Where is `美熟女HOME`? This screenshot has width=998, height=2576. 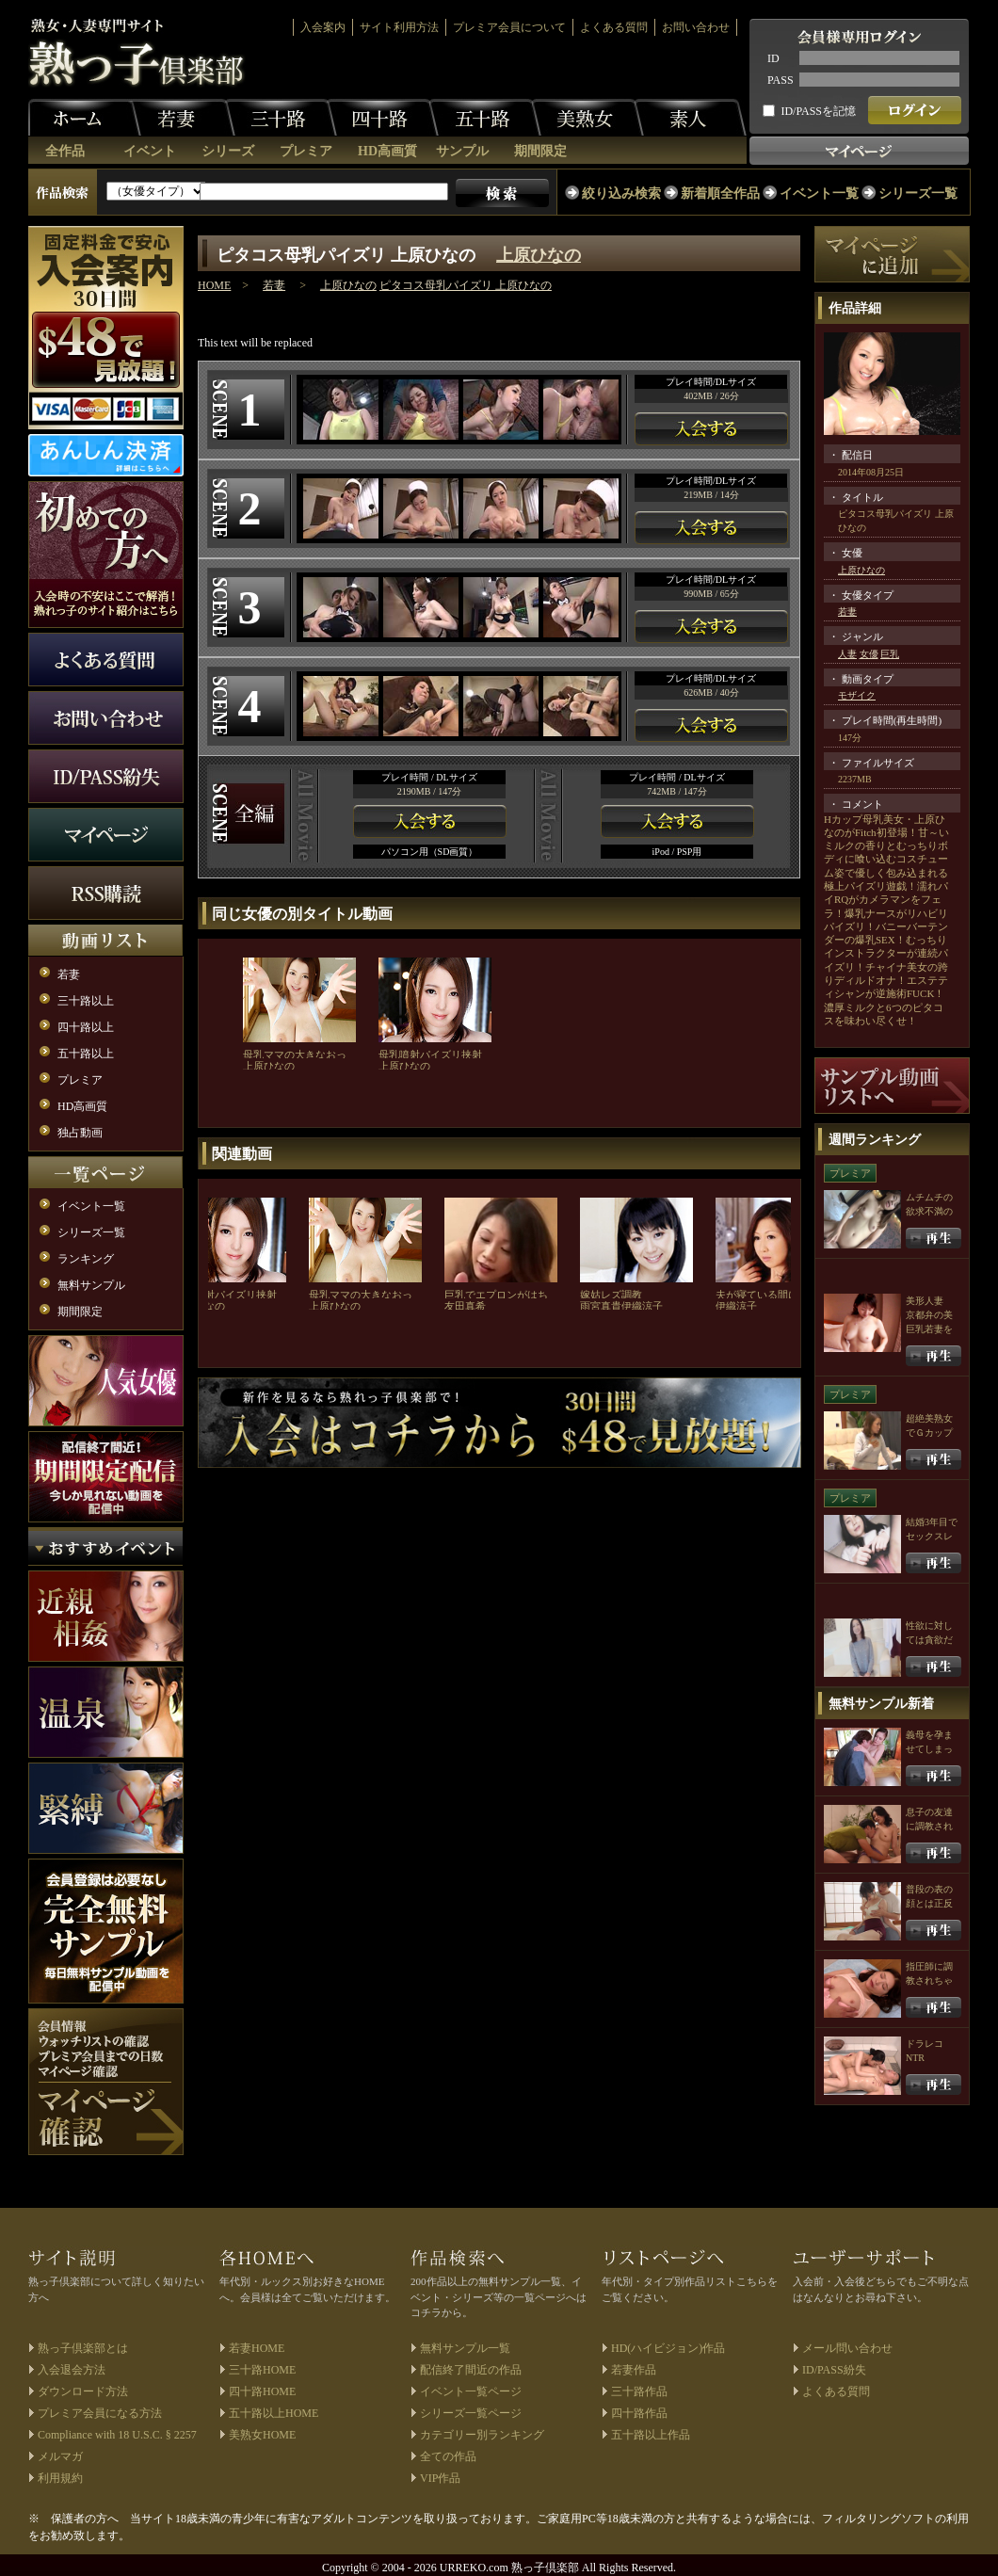
美熟女HOME is located at coordinates (262, 2434).